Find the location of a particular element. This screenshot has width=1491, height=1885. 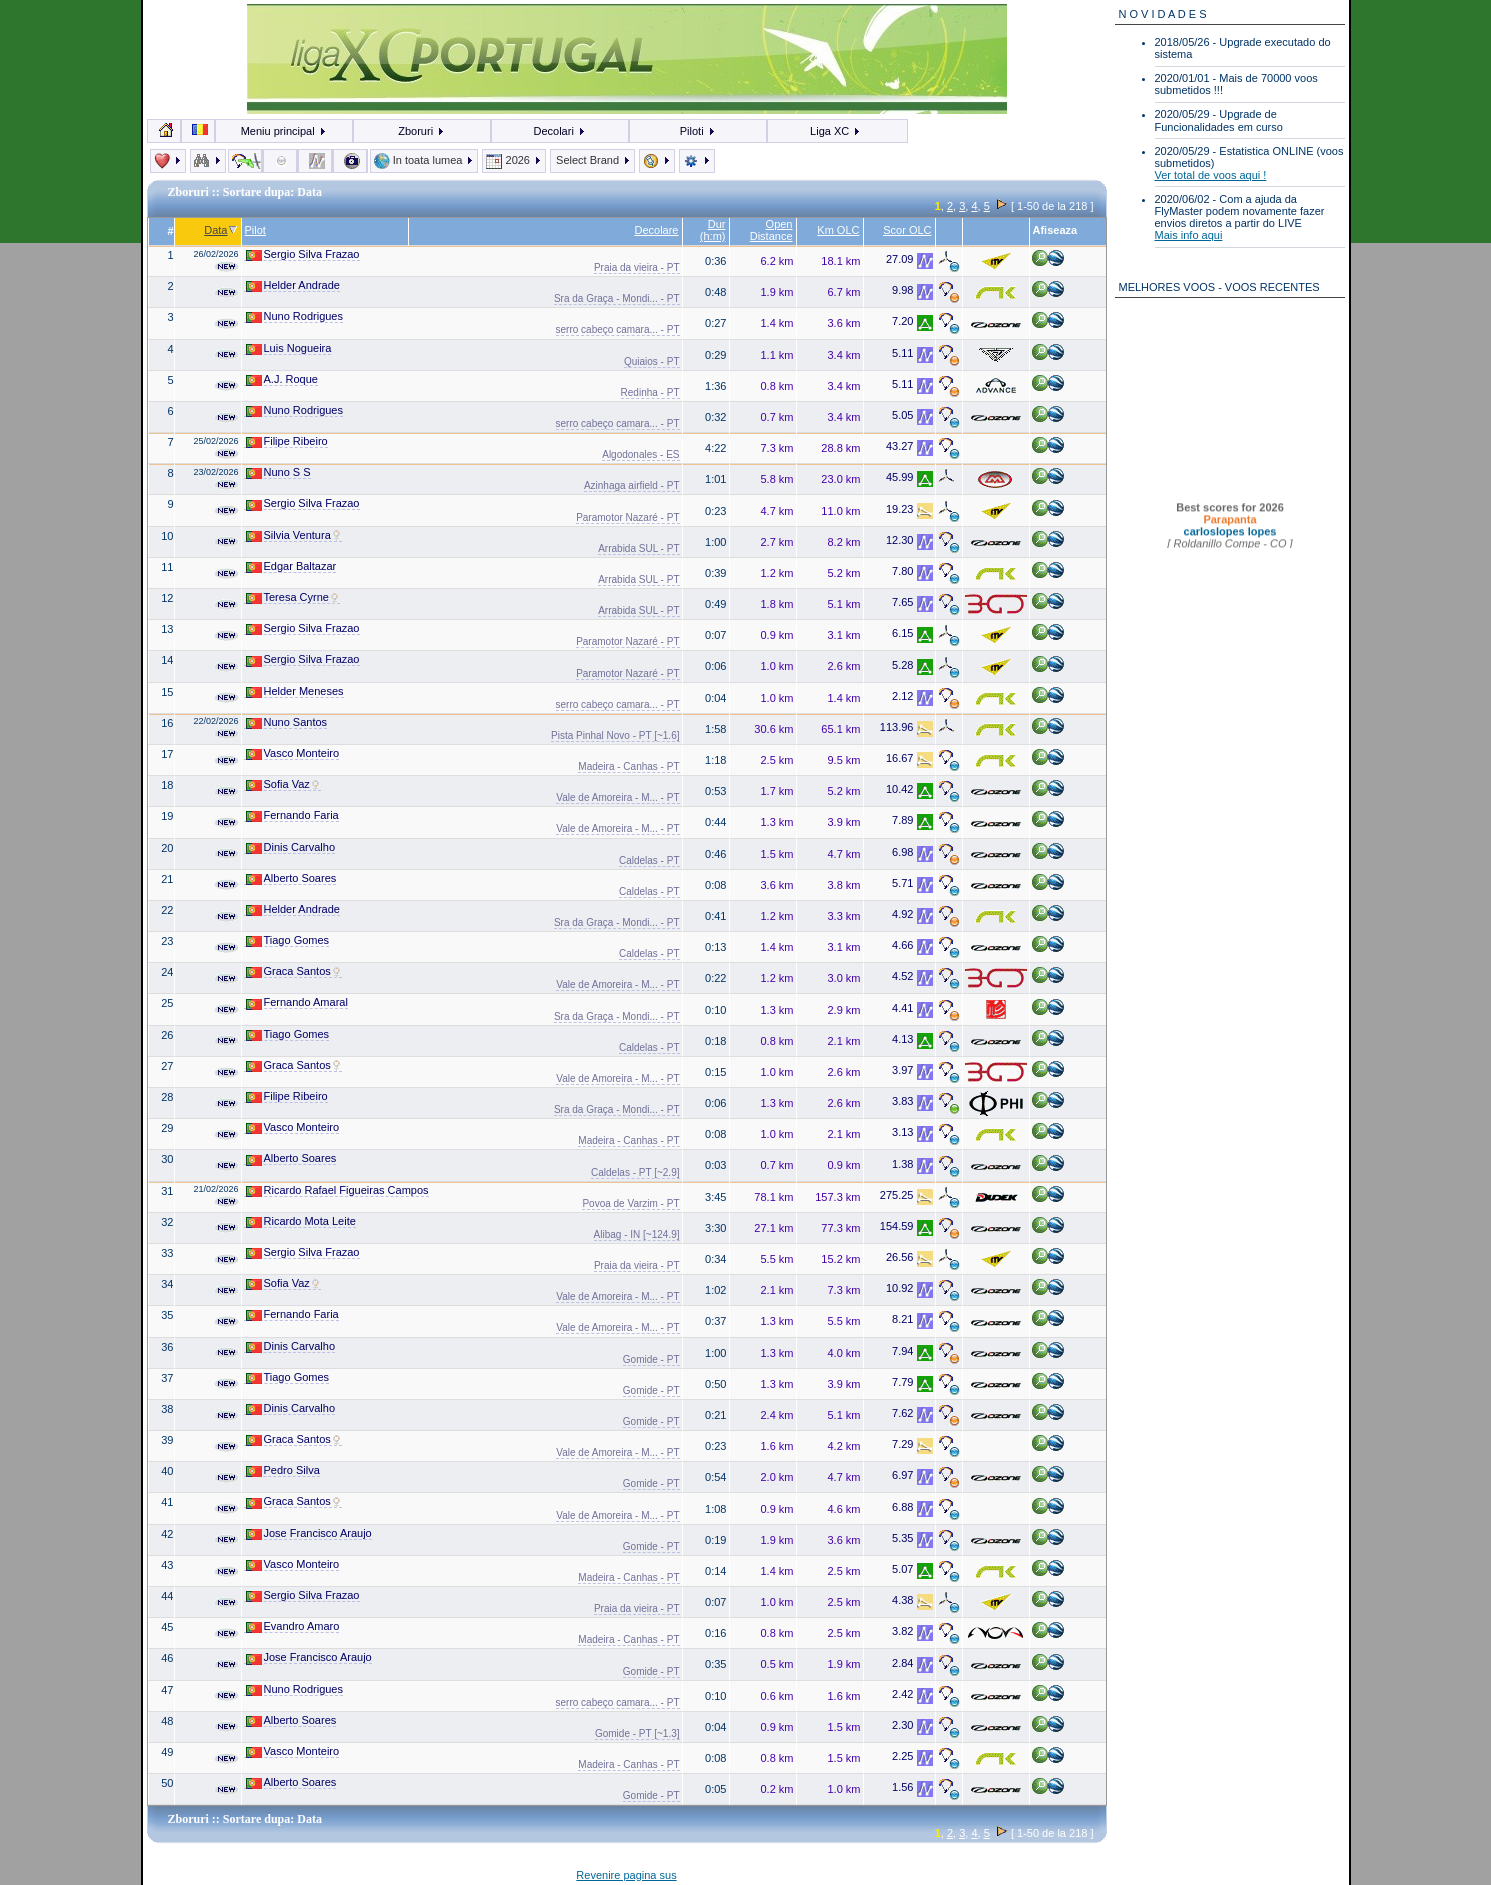

Paramotor Nazaré - PT is located at coordinates (627, 517).